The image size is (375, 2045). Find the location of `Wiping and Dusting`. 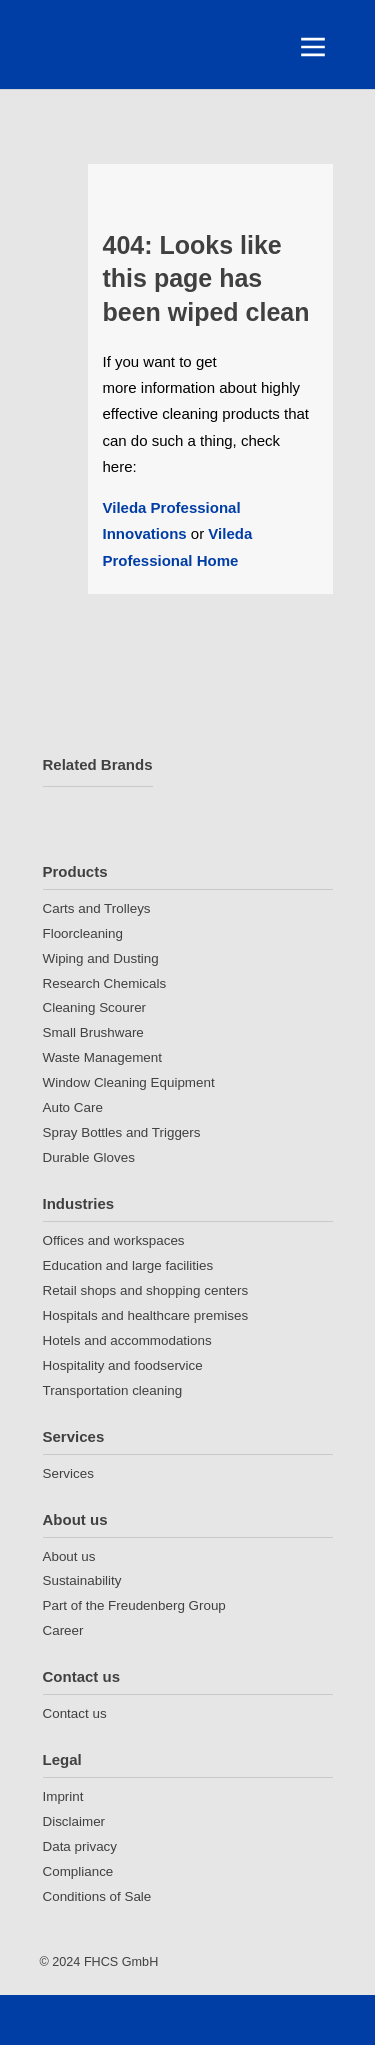

Wiping and Dusting is located at coordinates (101, 958).